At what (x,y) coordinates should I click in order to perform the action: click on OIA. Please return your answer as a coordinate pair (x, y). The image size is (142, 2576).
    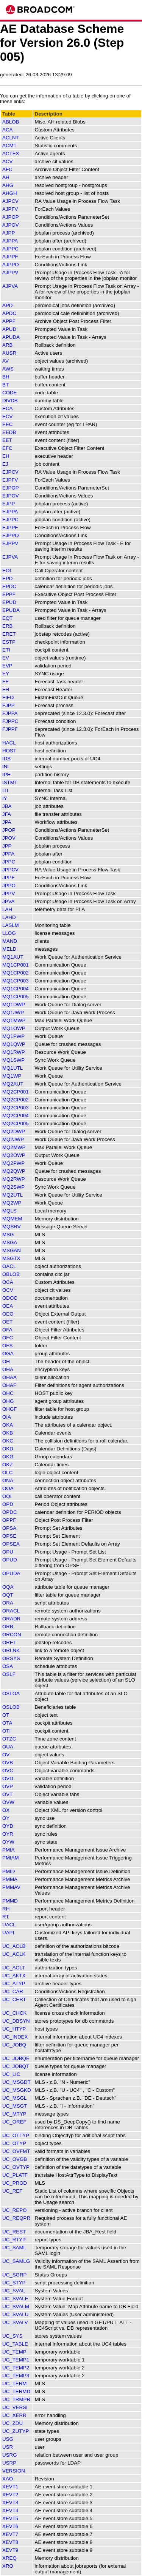
    Looking at the image, I should click on (6, 1417).